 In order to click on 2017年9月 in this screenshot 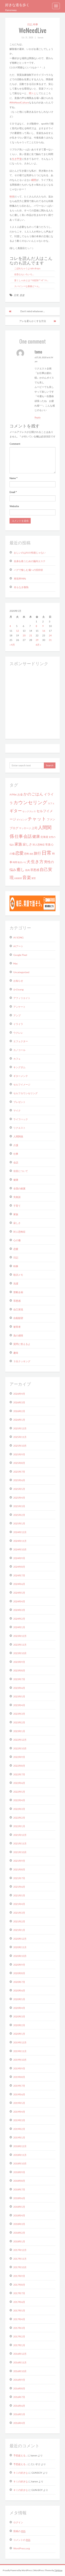, I will do `click(19, 2275)`.